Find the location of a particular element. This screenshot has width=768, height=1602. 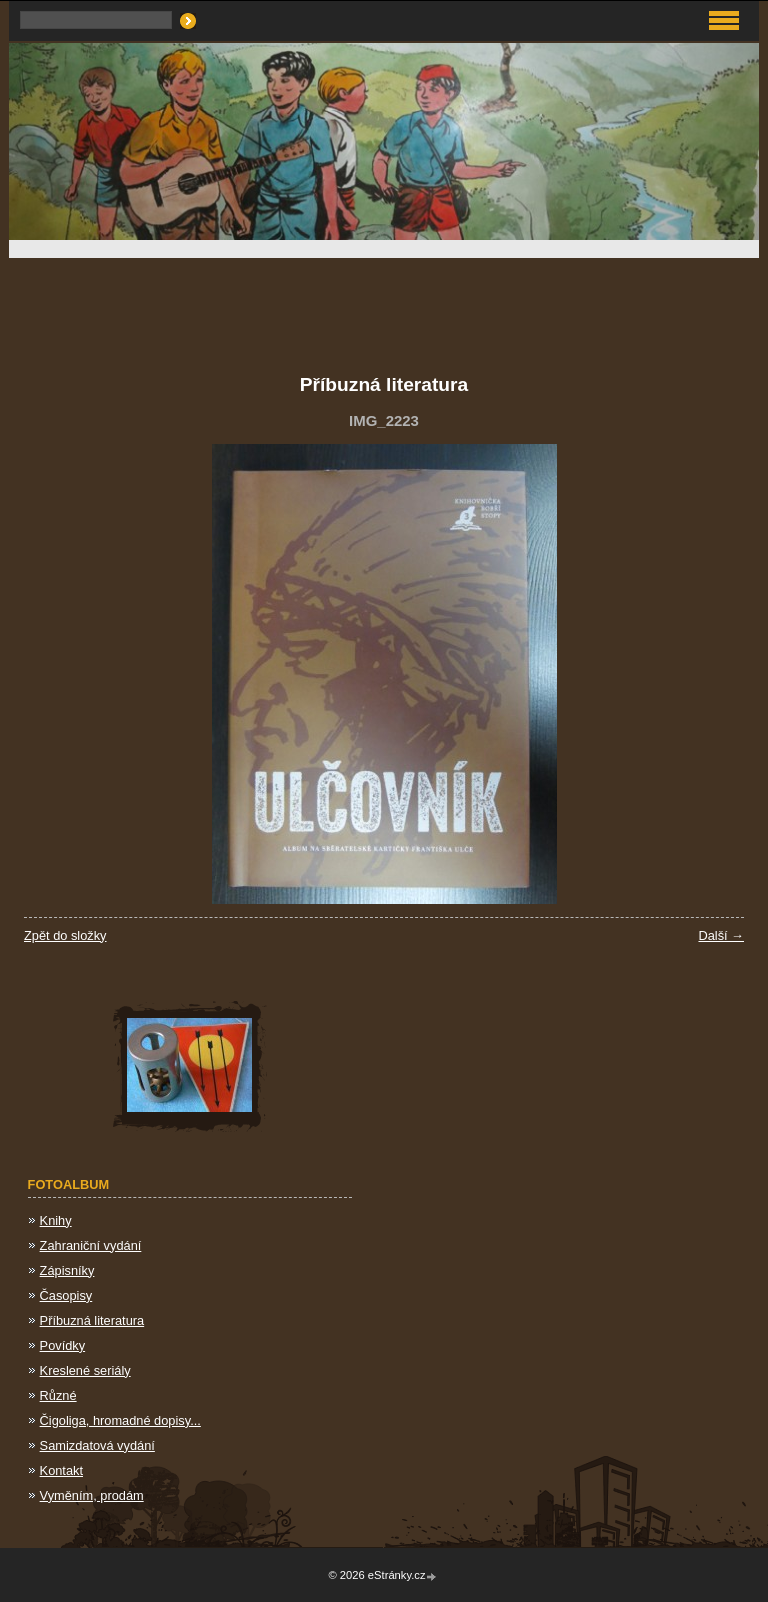

Příbuzná literatura is located at coordinates (92, 1320).